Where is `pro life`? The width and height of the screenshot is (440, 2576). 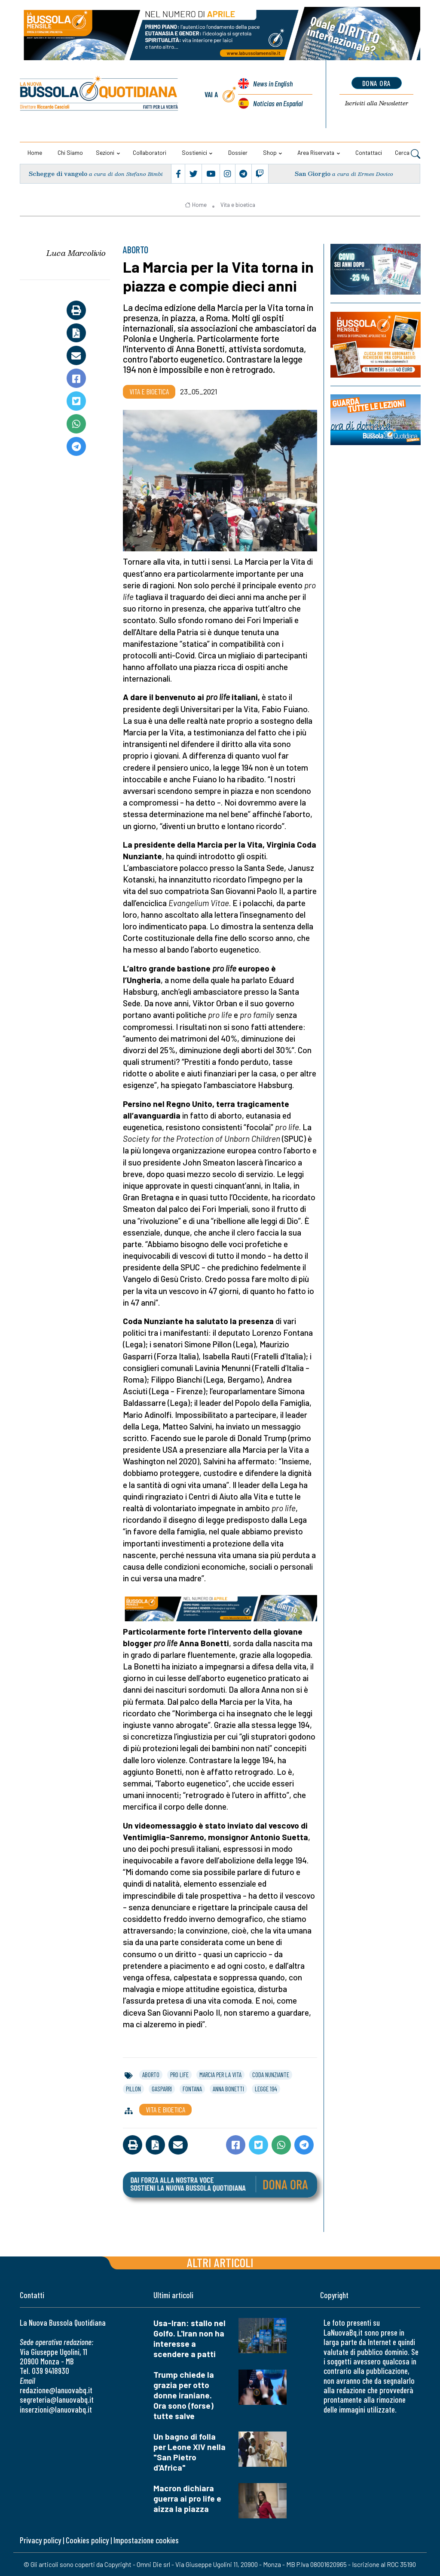 pro life is located at coordinates (179, 2074).